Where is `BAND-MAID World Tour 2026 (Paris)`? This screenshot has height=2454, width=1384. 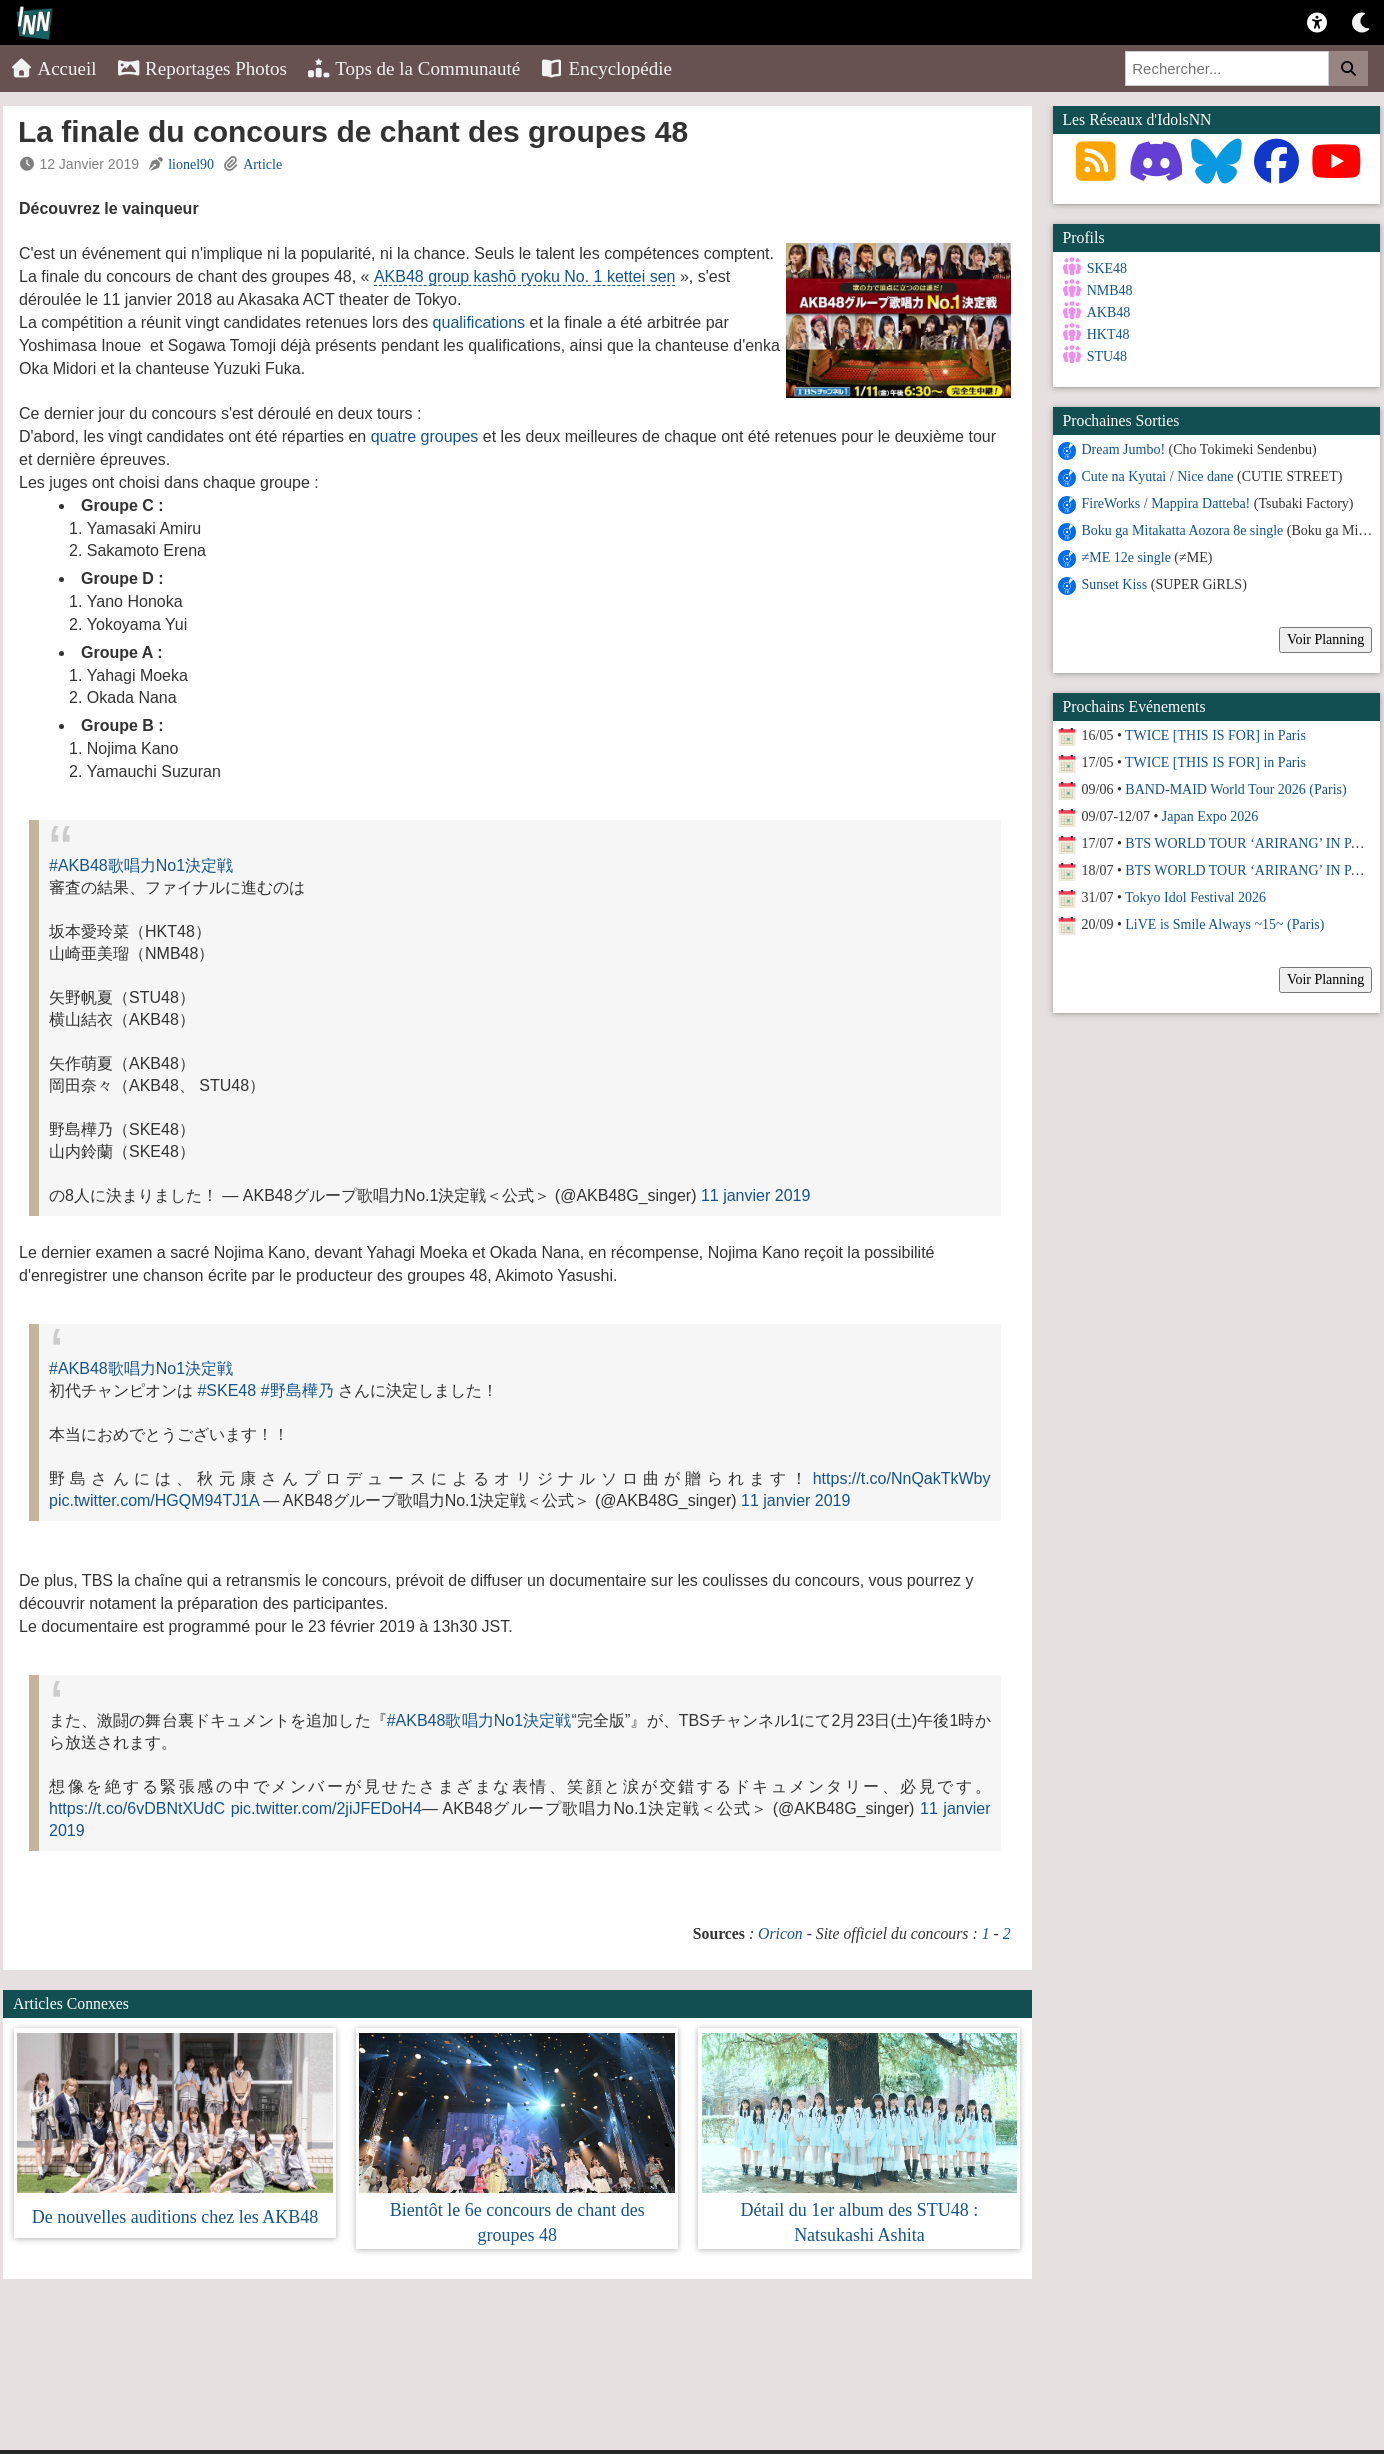
BAND-MAID World Tour 2026 (Paris) is located at coordinates (1235, 788).